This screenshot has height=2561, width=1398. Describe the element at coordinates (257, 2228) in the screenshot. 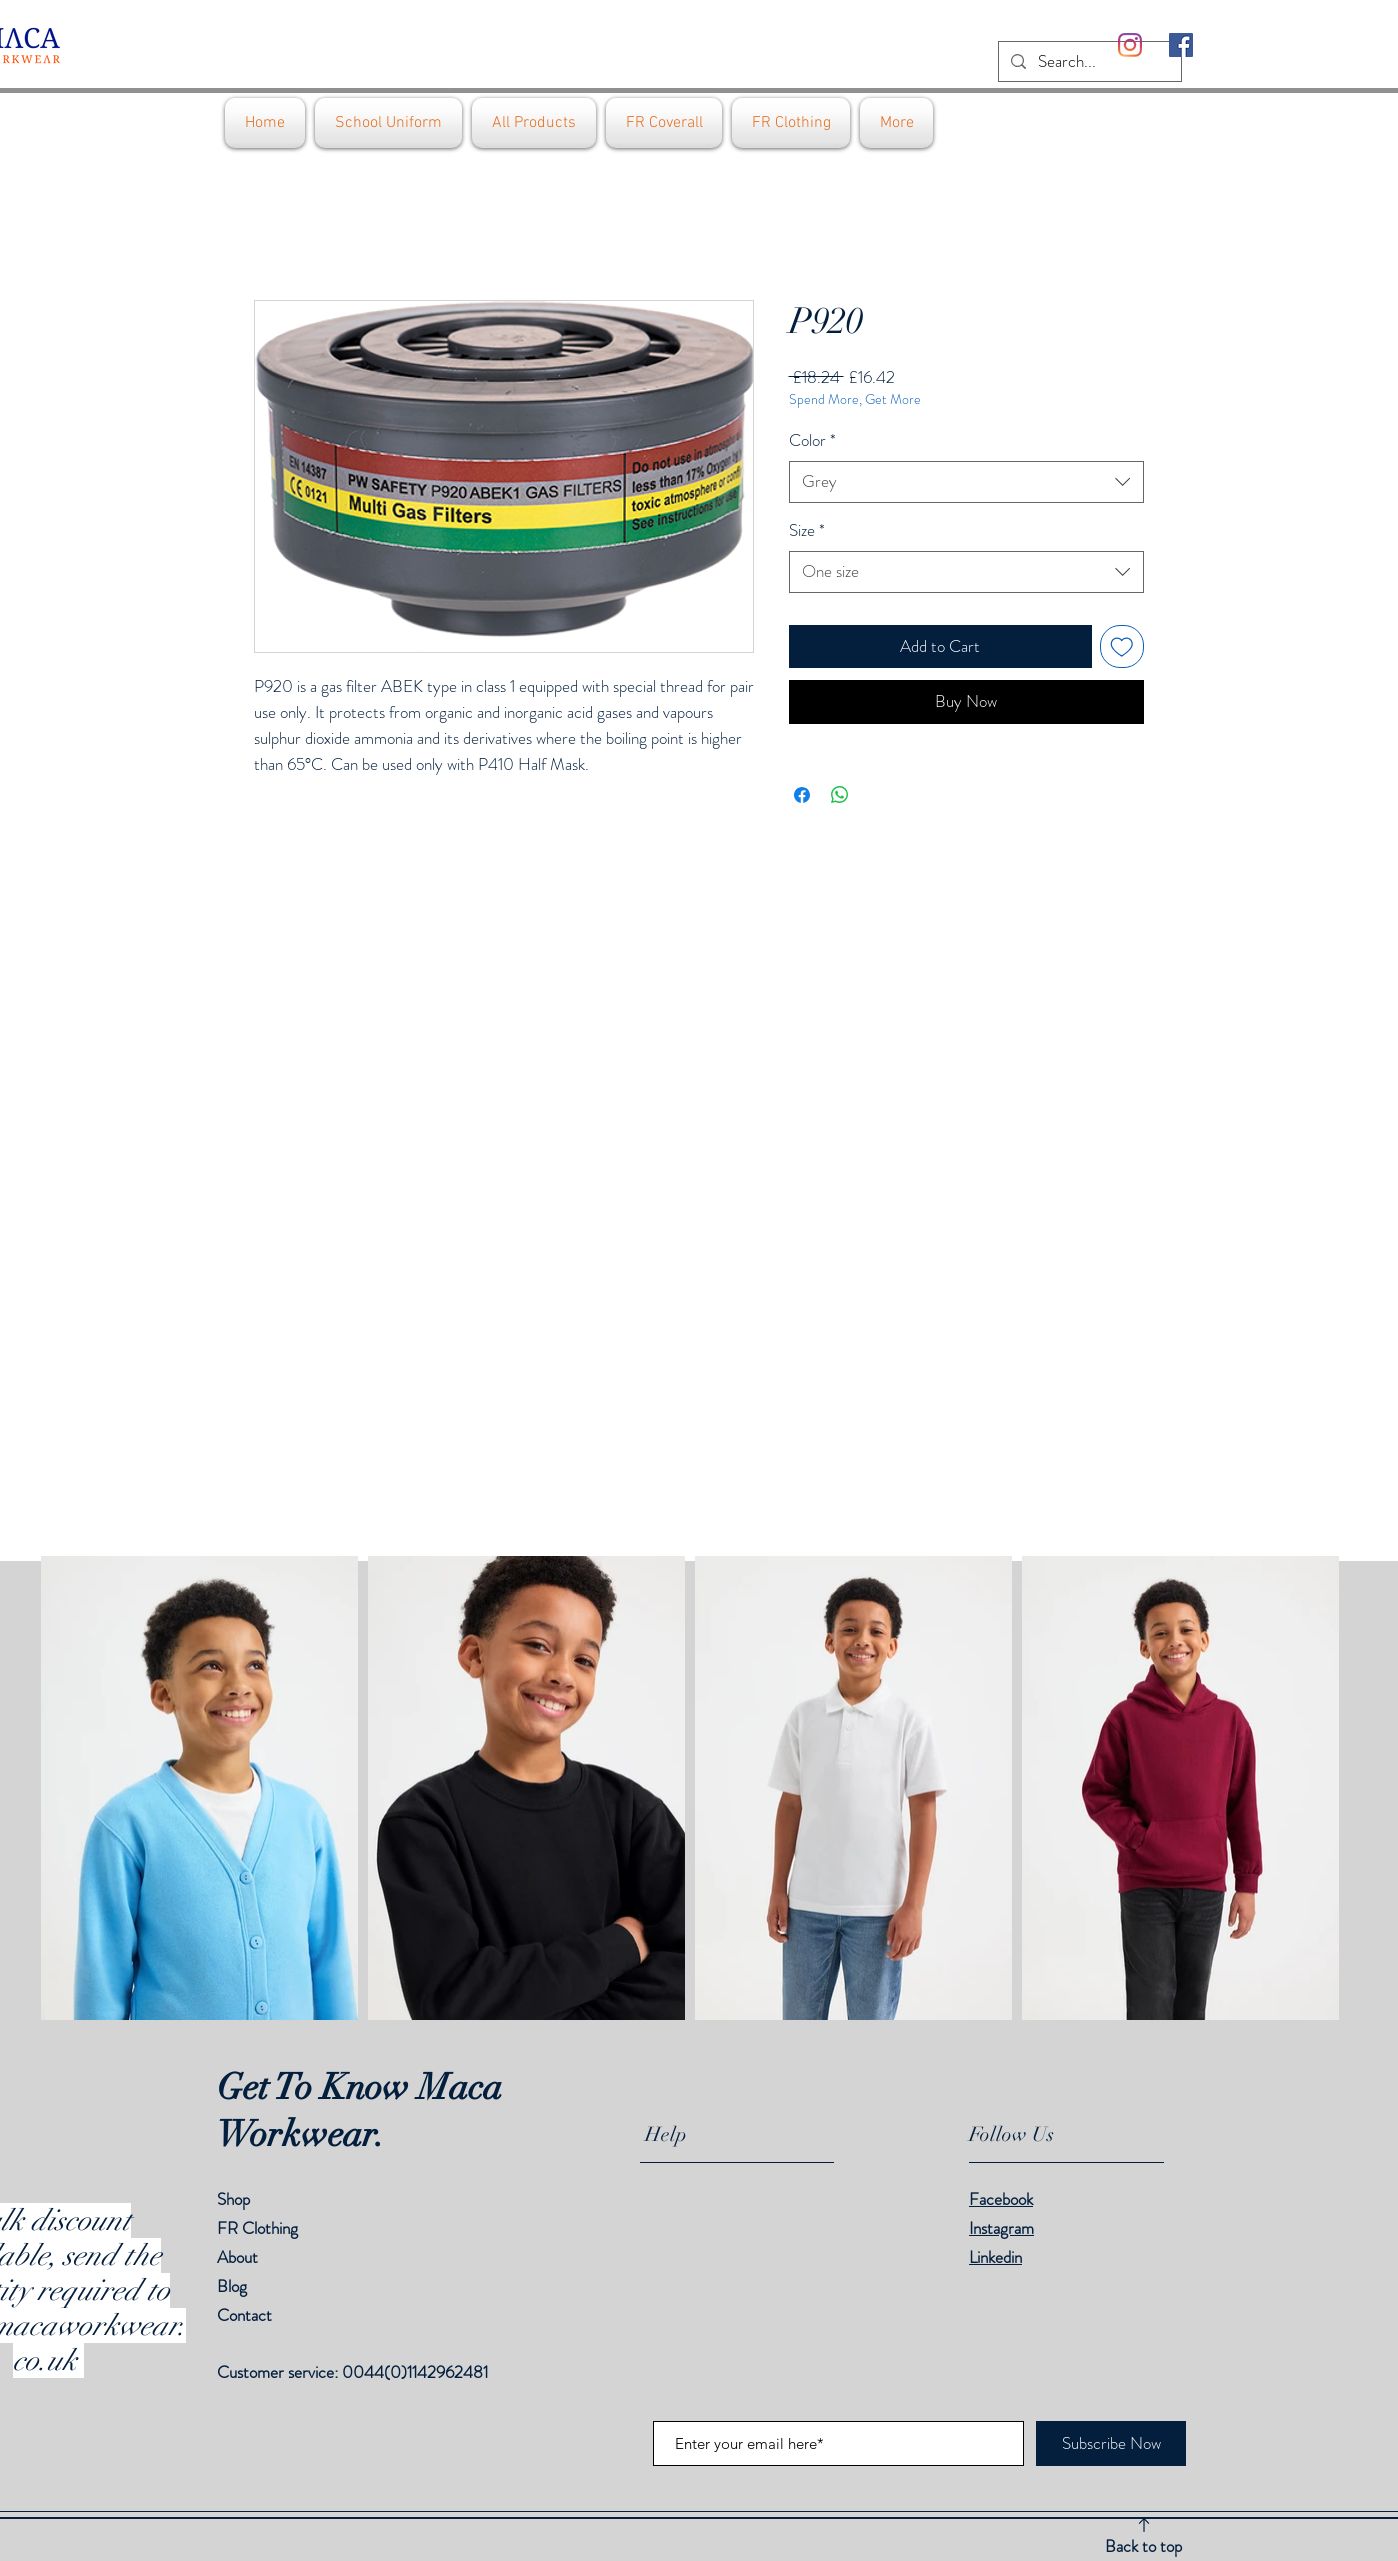

I see `FR Clothing` at that location.